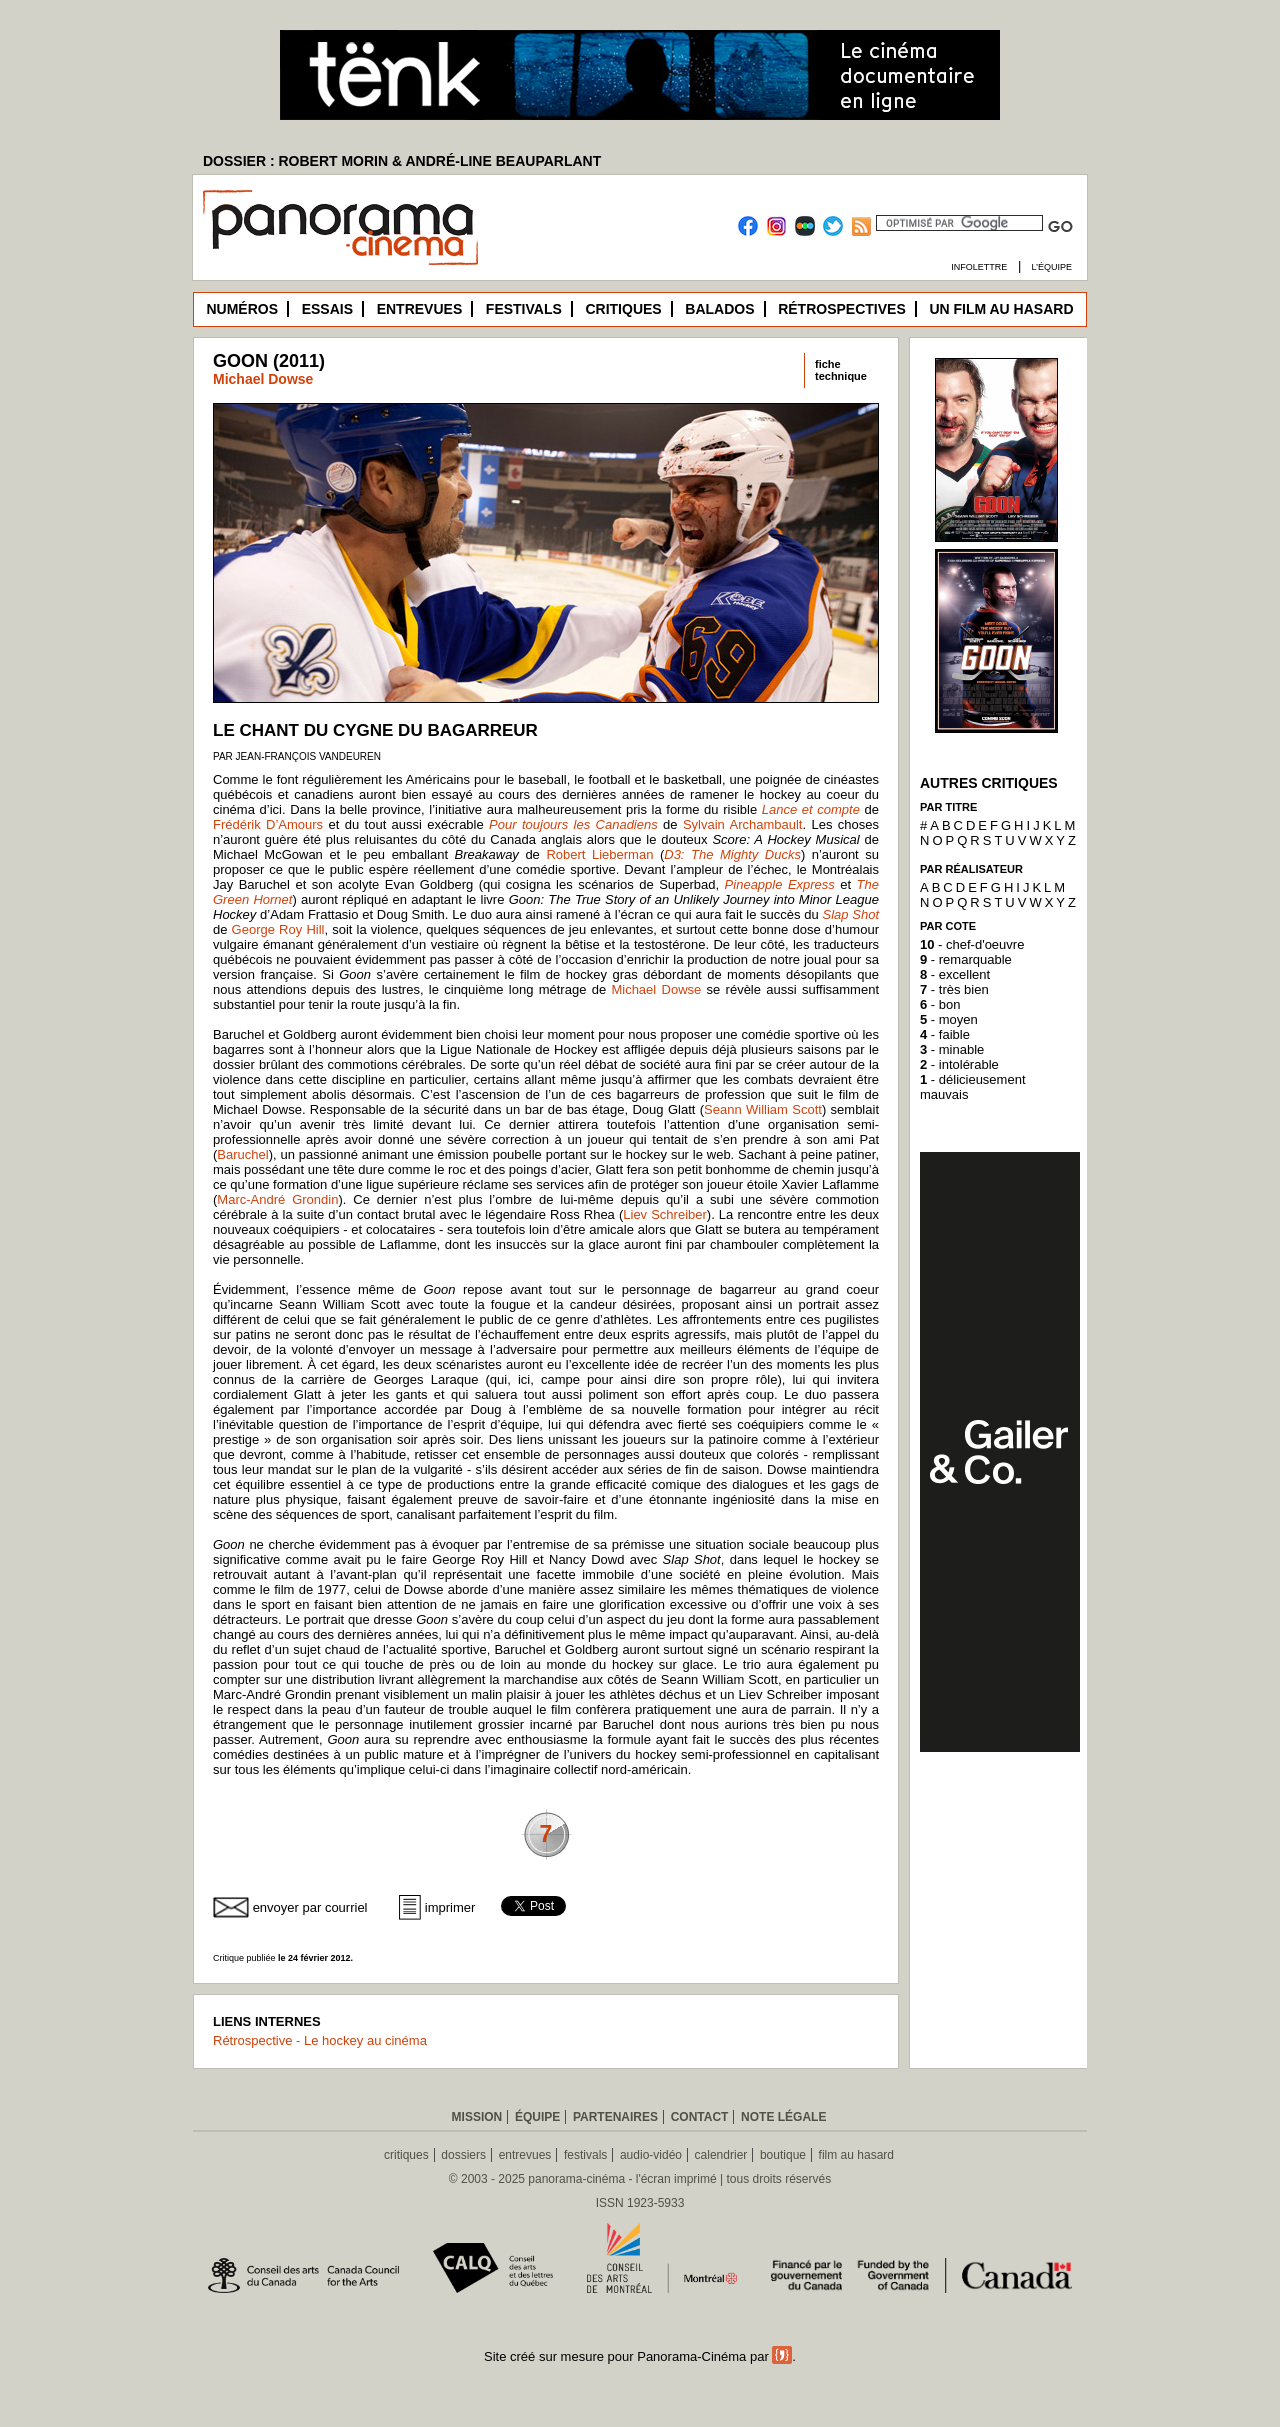  What do you see at coordinates (1001, 309) in the screenshot?
I see `Un film au hasard` at bounding box center [1001, 309].